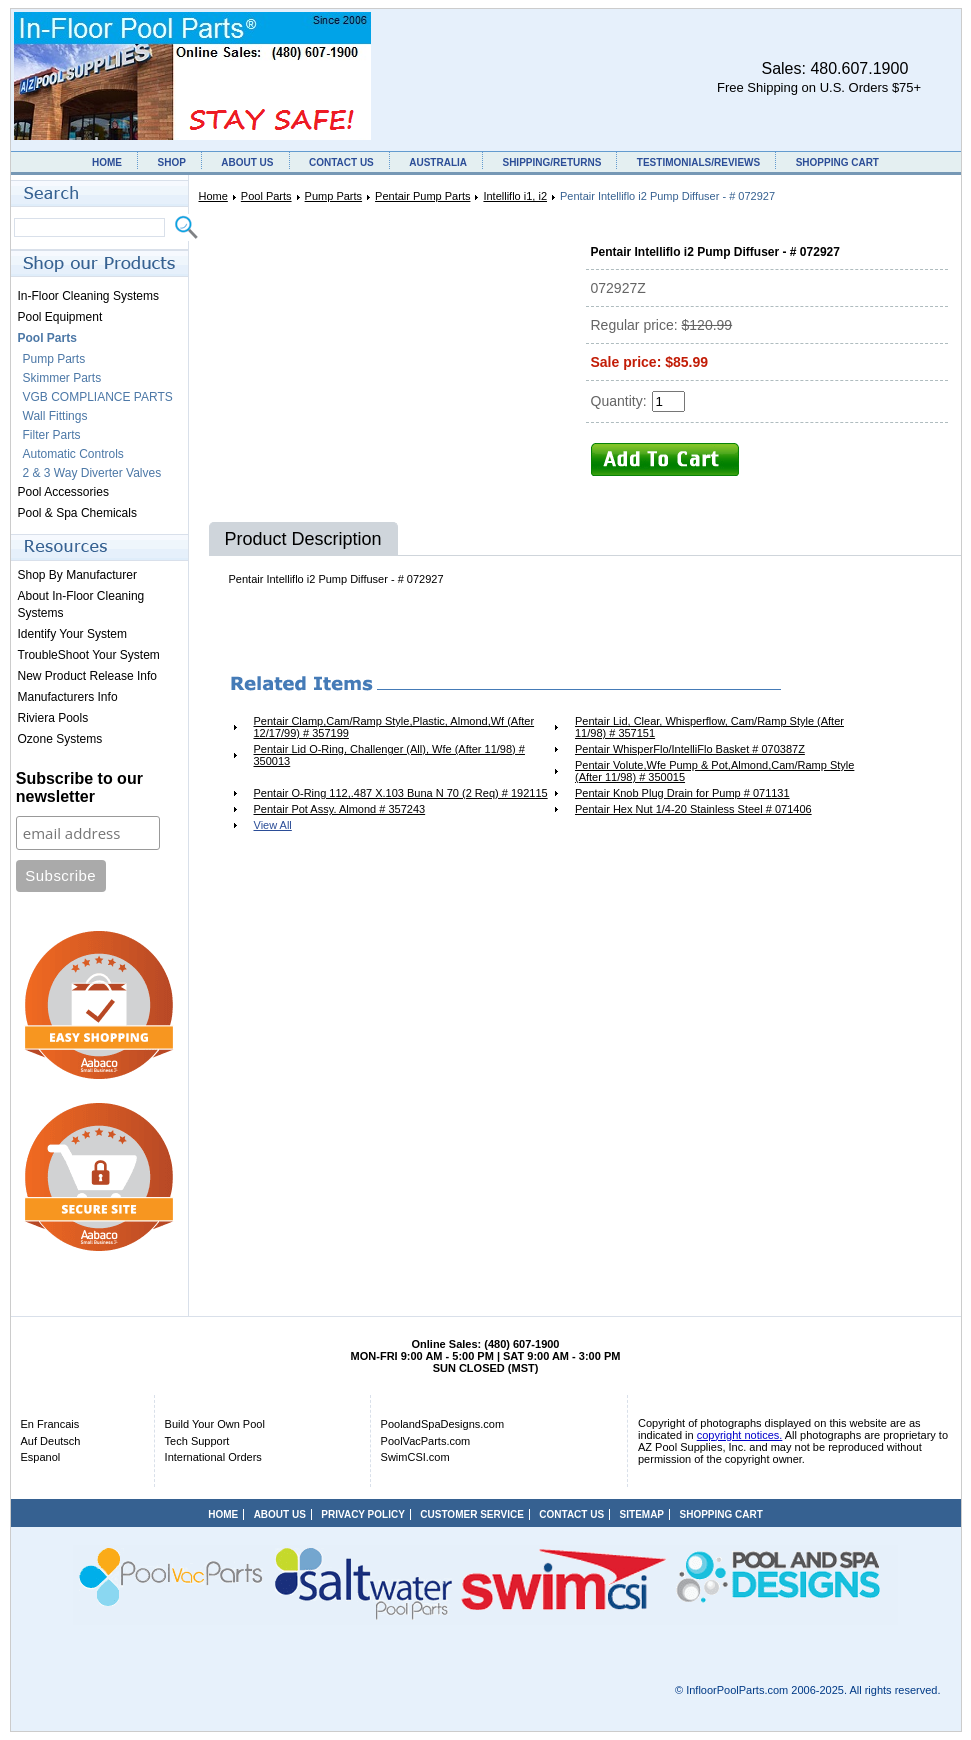  I want to click on En Francais, so click(50, 1424).